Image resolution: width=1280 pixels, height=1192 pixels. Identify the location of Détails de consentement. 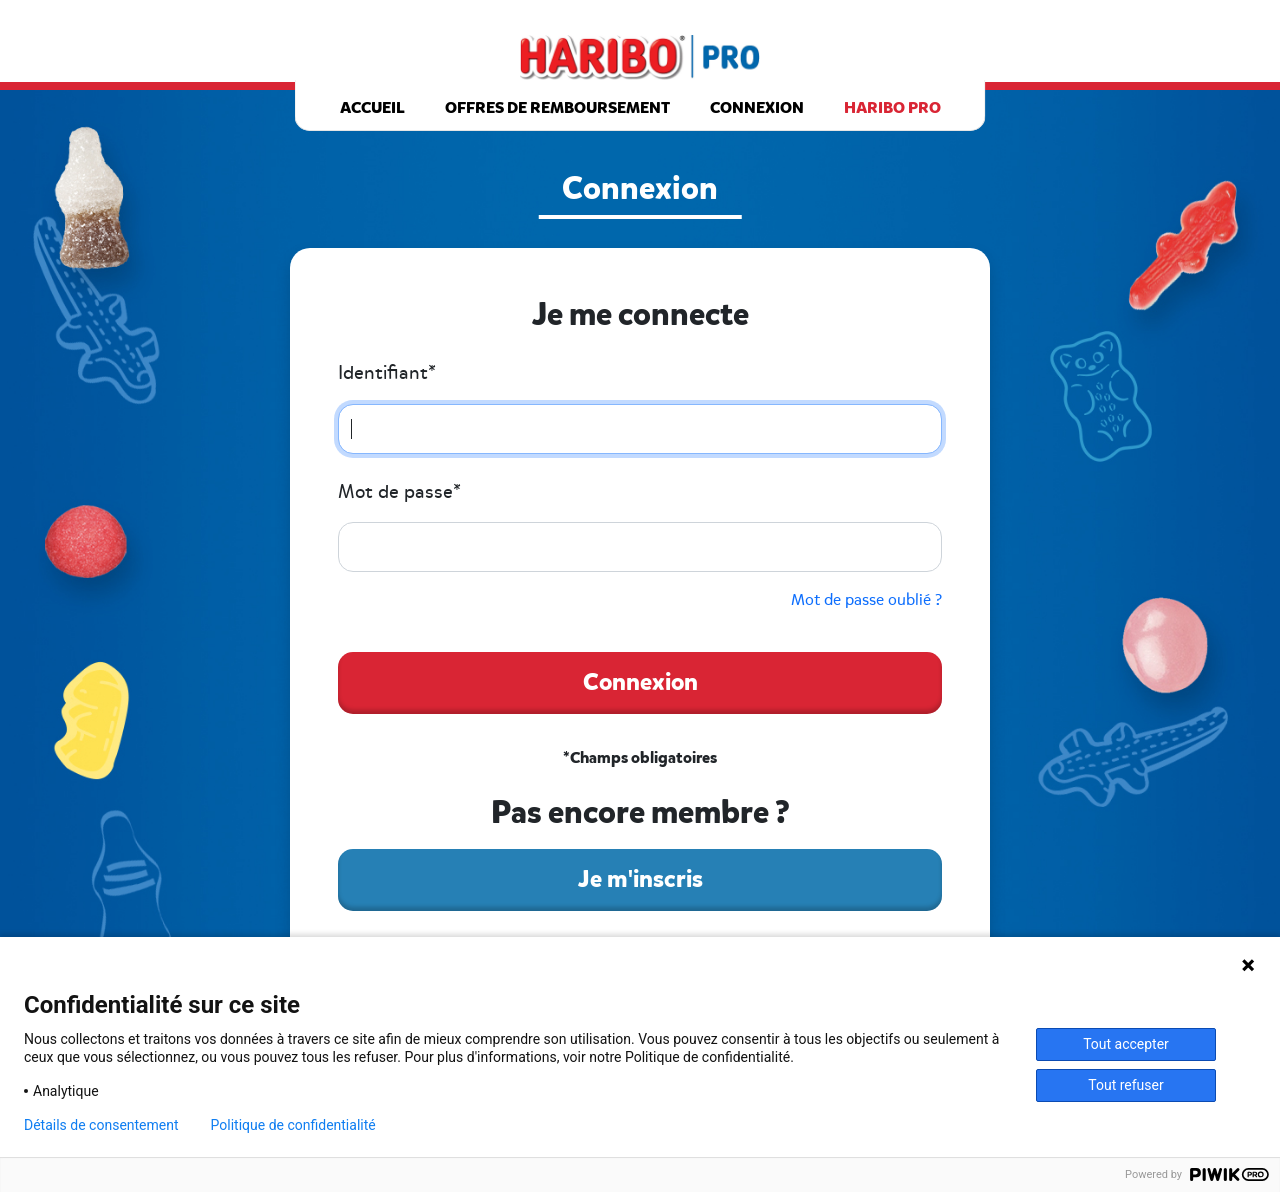
(101, 1125).